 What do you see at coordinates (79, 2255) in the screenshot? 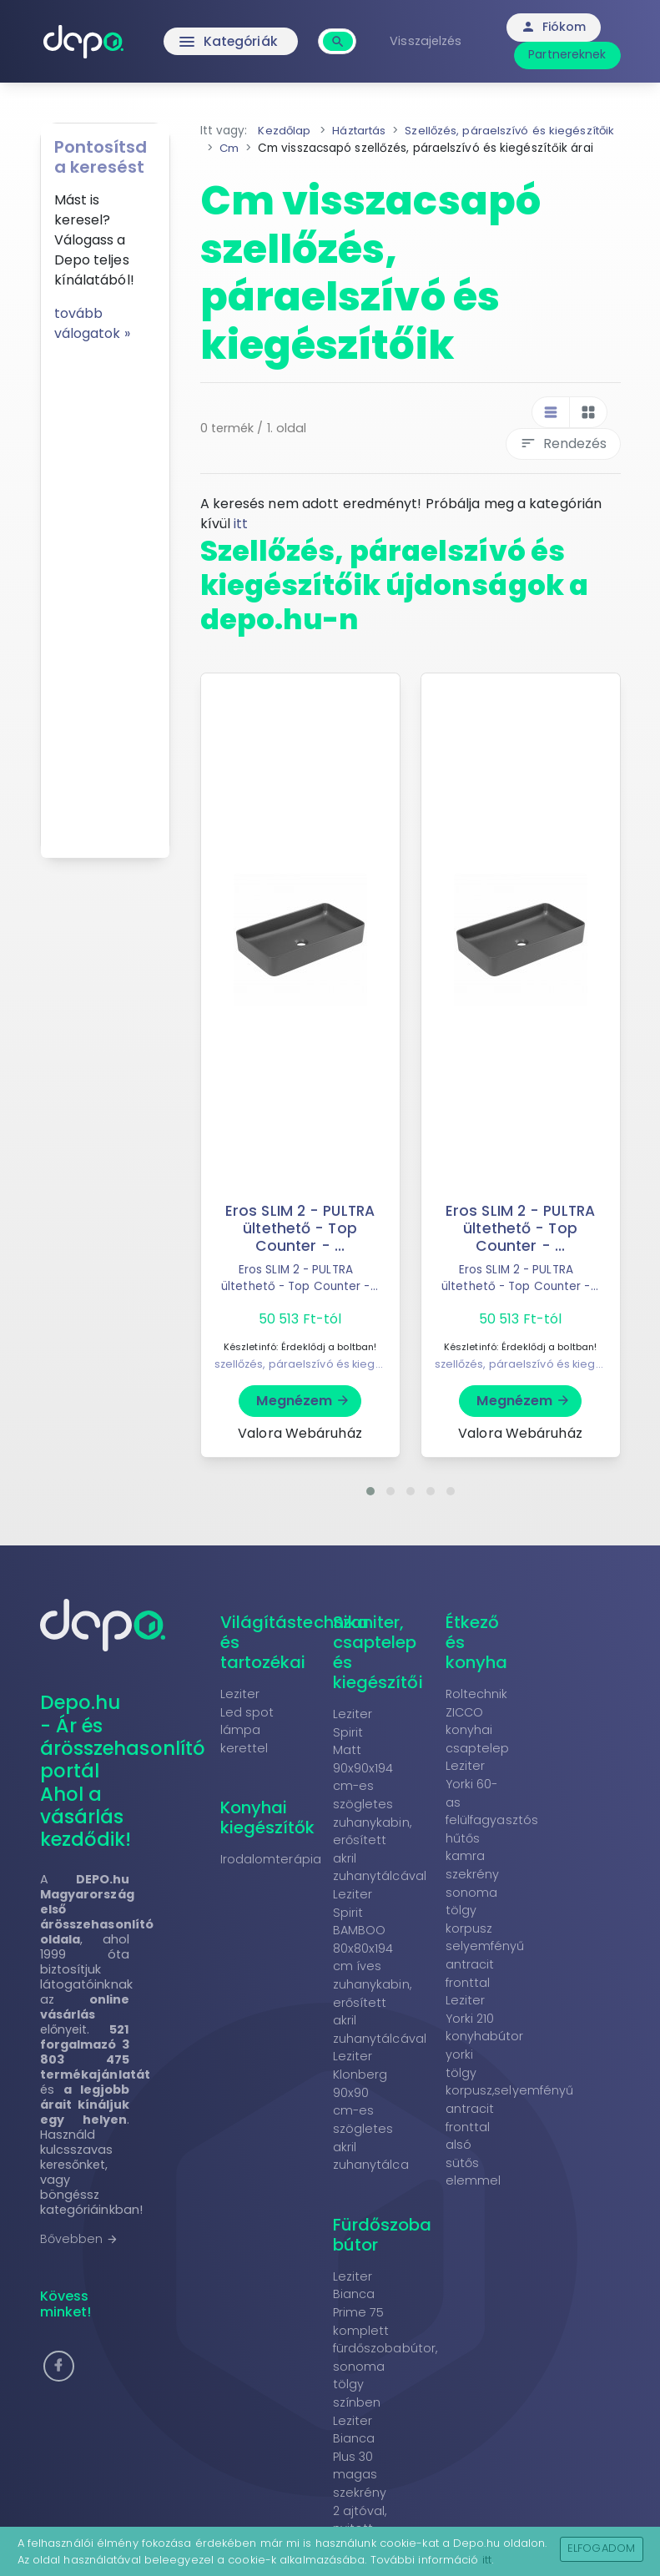
I see `Bővebben` at bounding box center [79, 2255].